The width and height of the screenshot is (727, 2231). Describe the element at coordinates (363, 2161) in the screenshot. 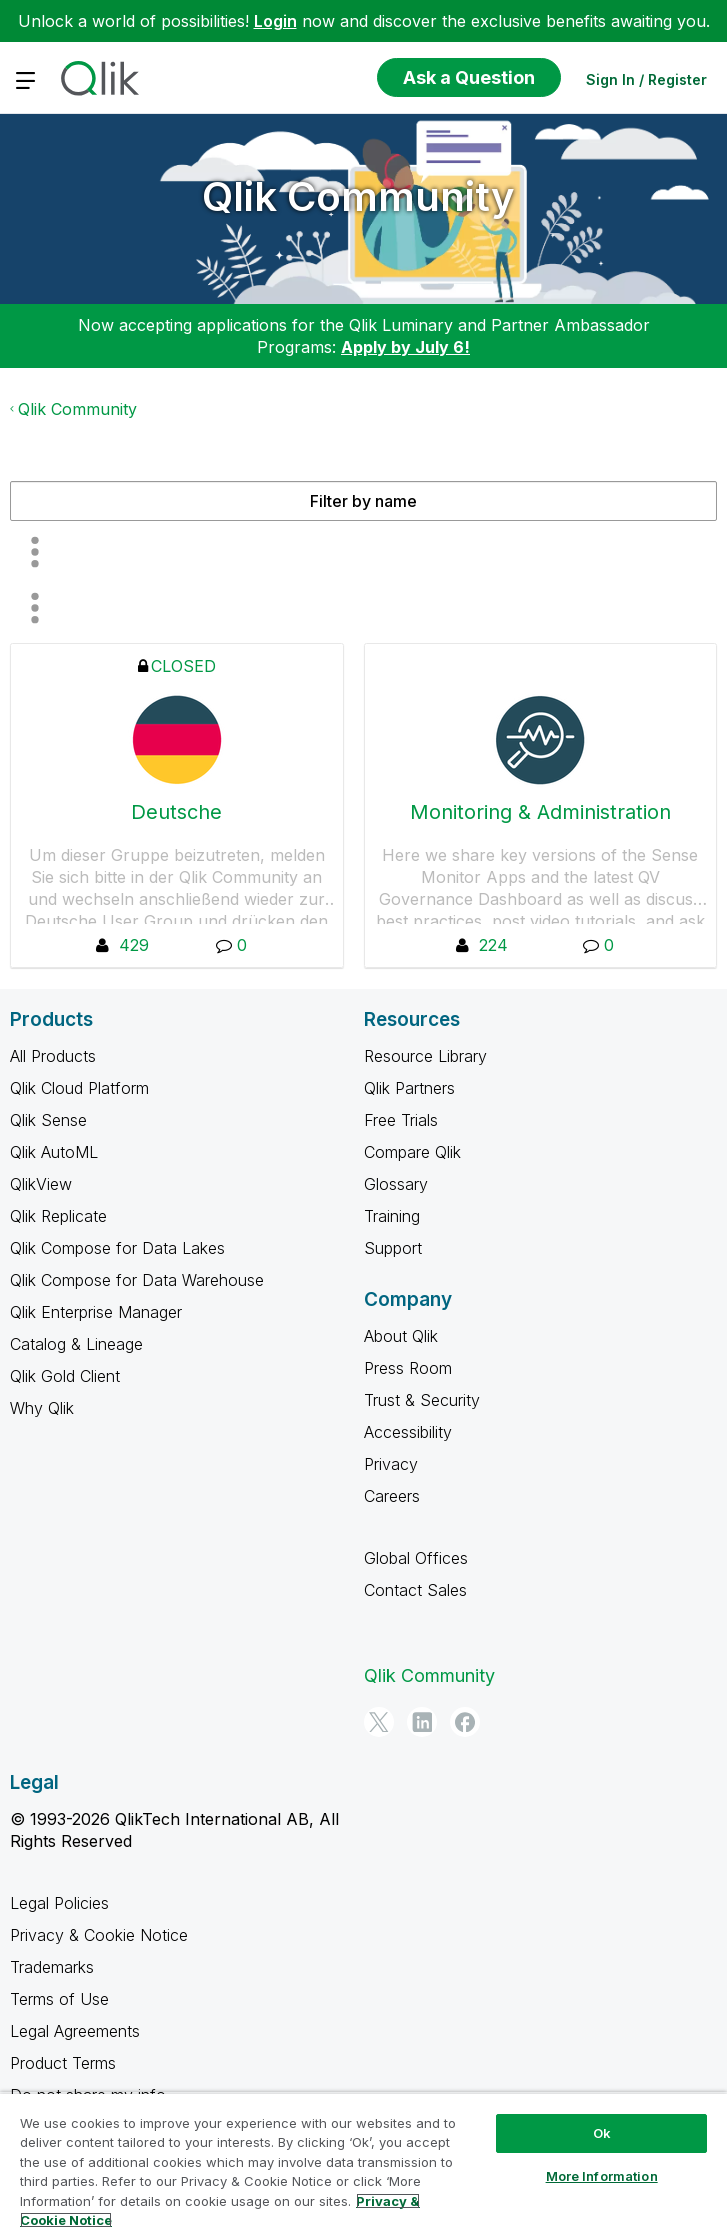

I see `[region]` at that location.